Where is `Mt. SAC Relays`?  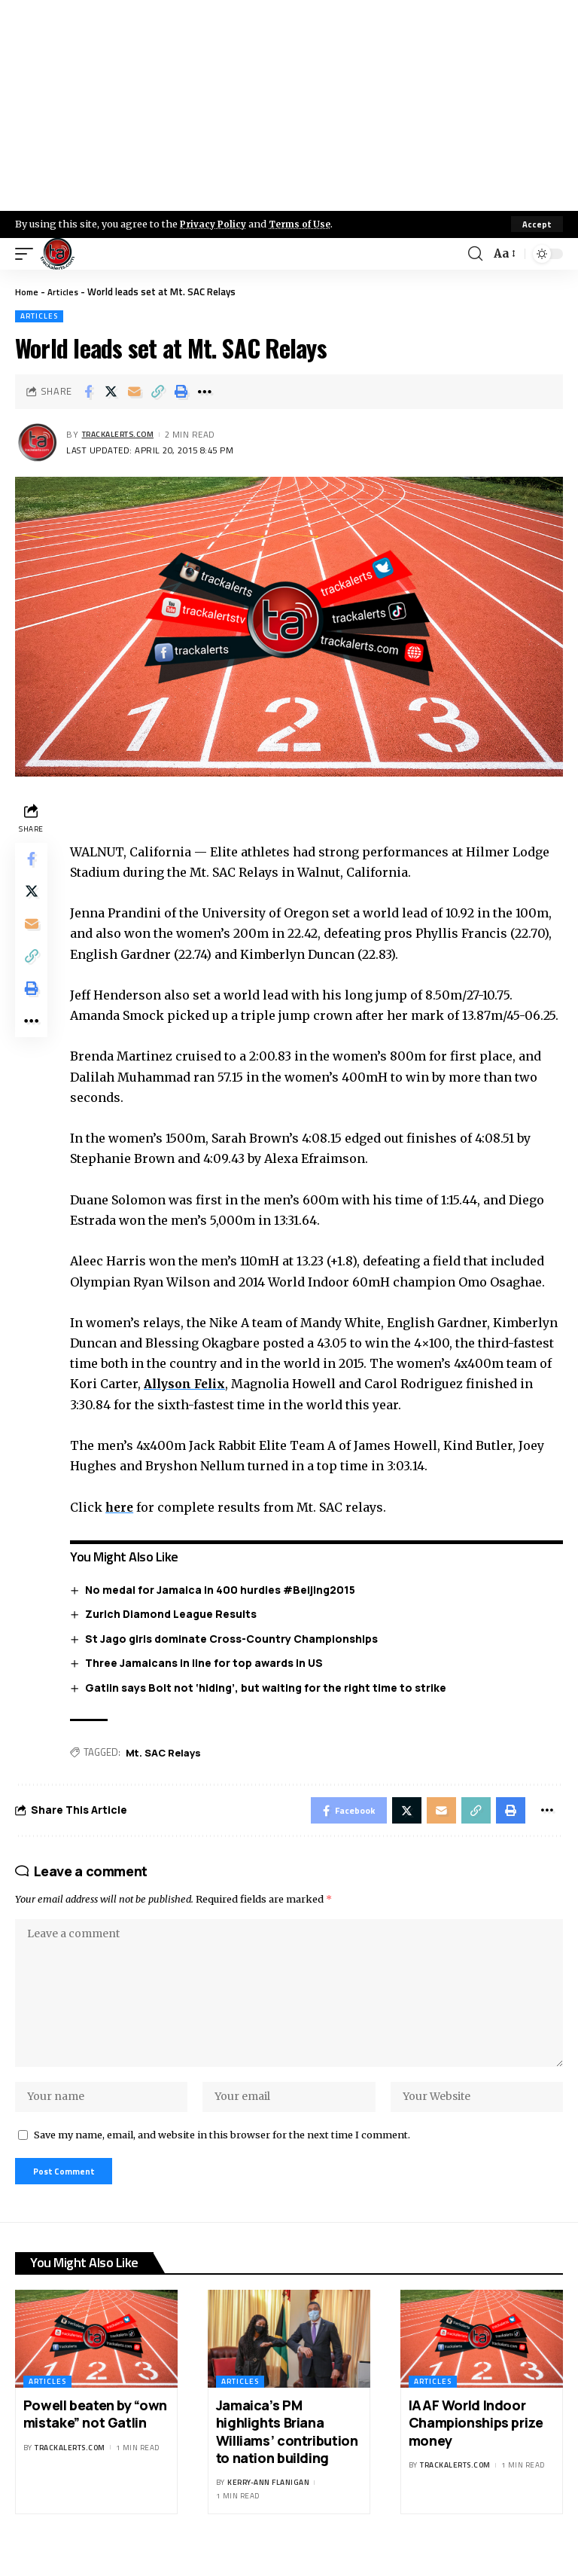
Mt. SAC Relays is located at coordinates (167, 1753).